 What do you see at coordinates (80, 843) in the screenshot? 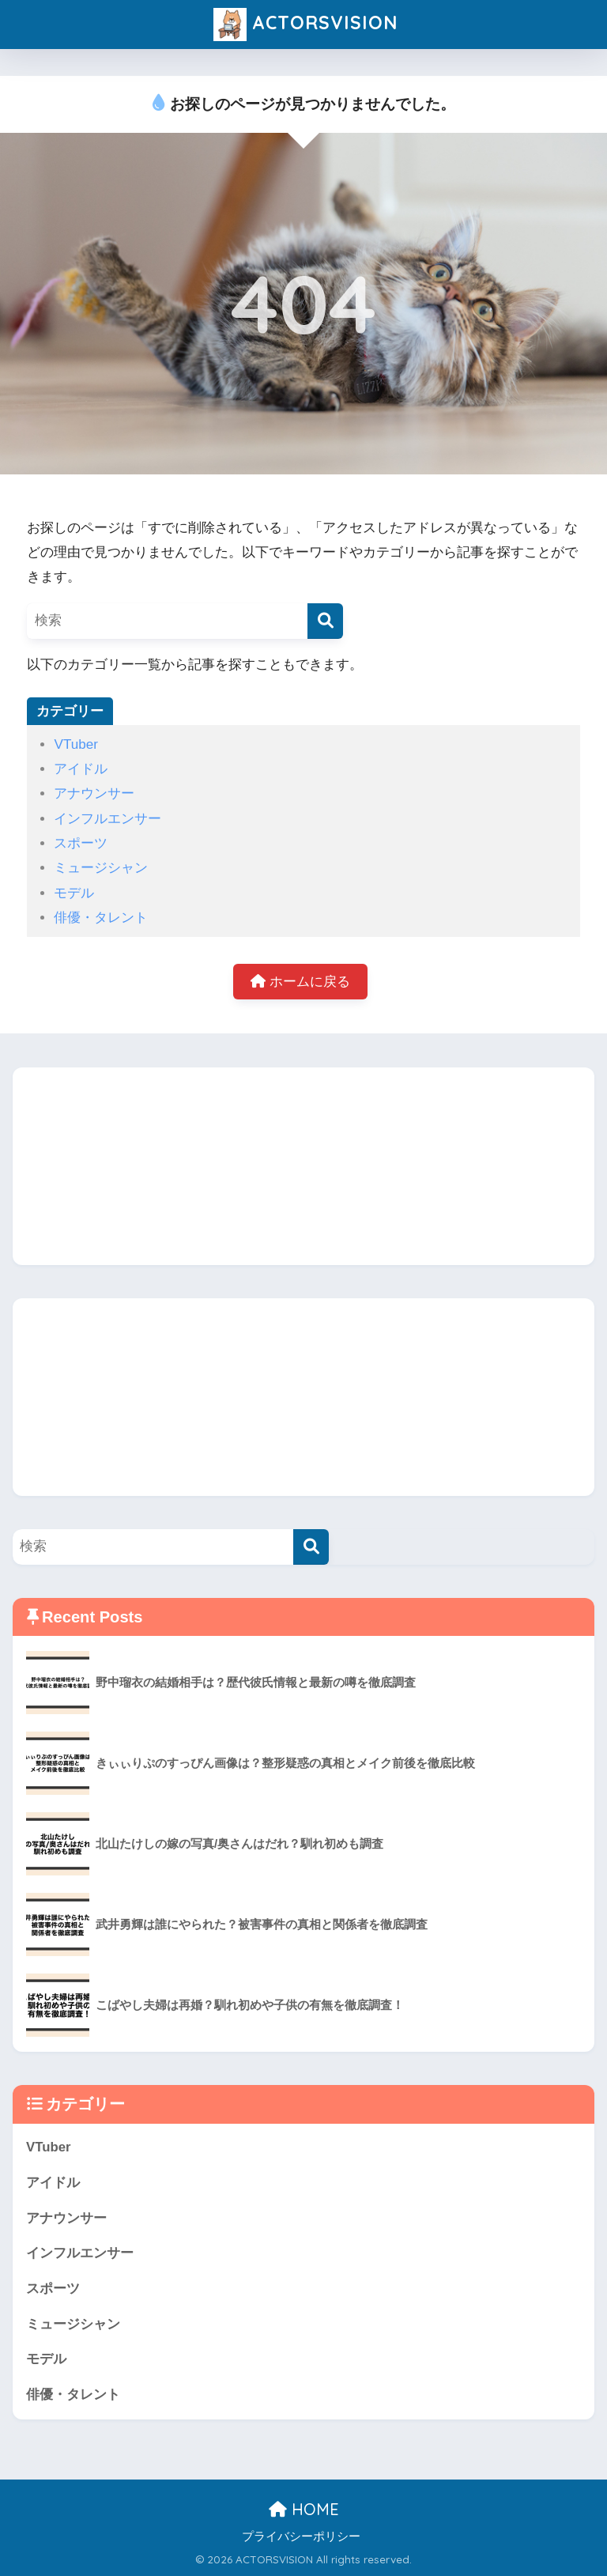
I see `スポーツ` at bounding box center [80, 843].